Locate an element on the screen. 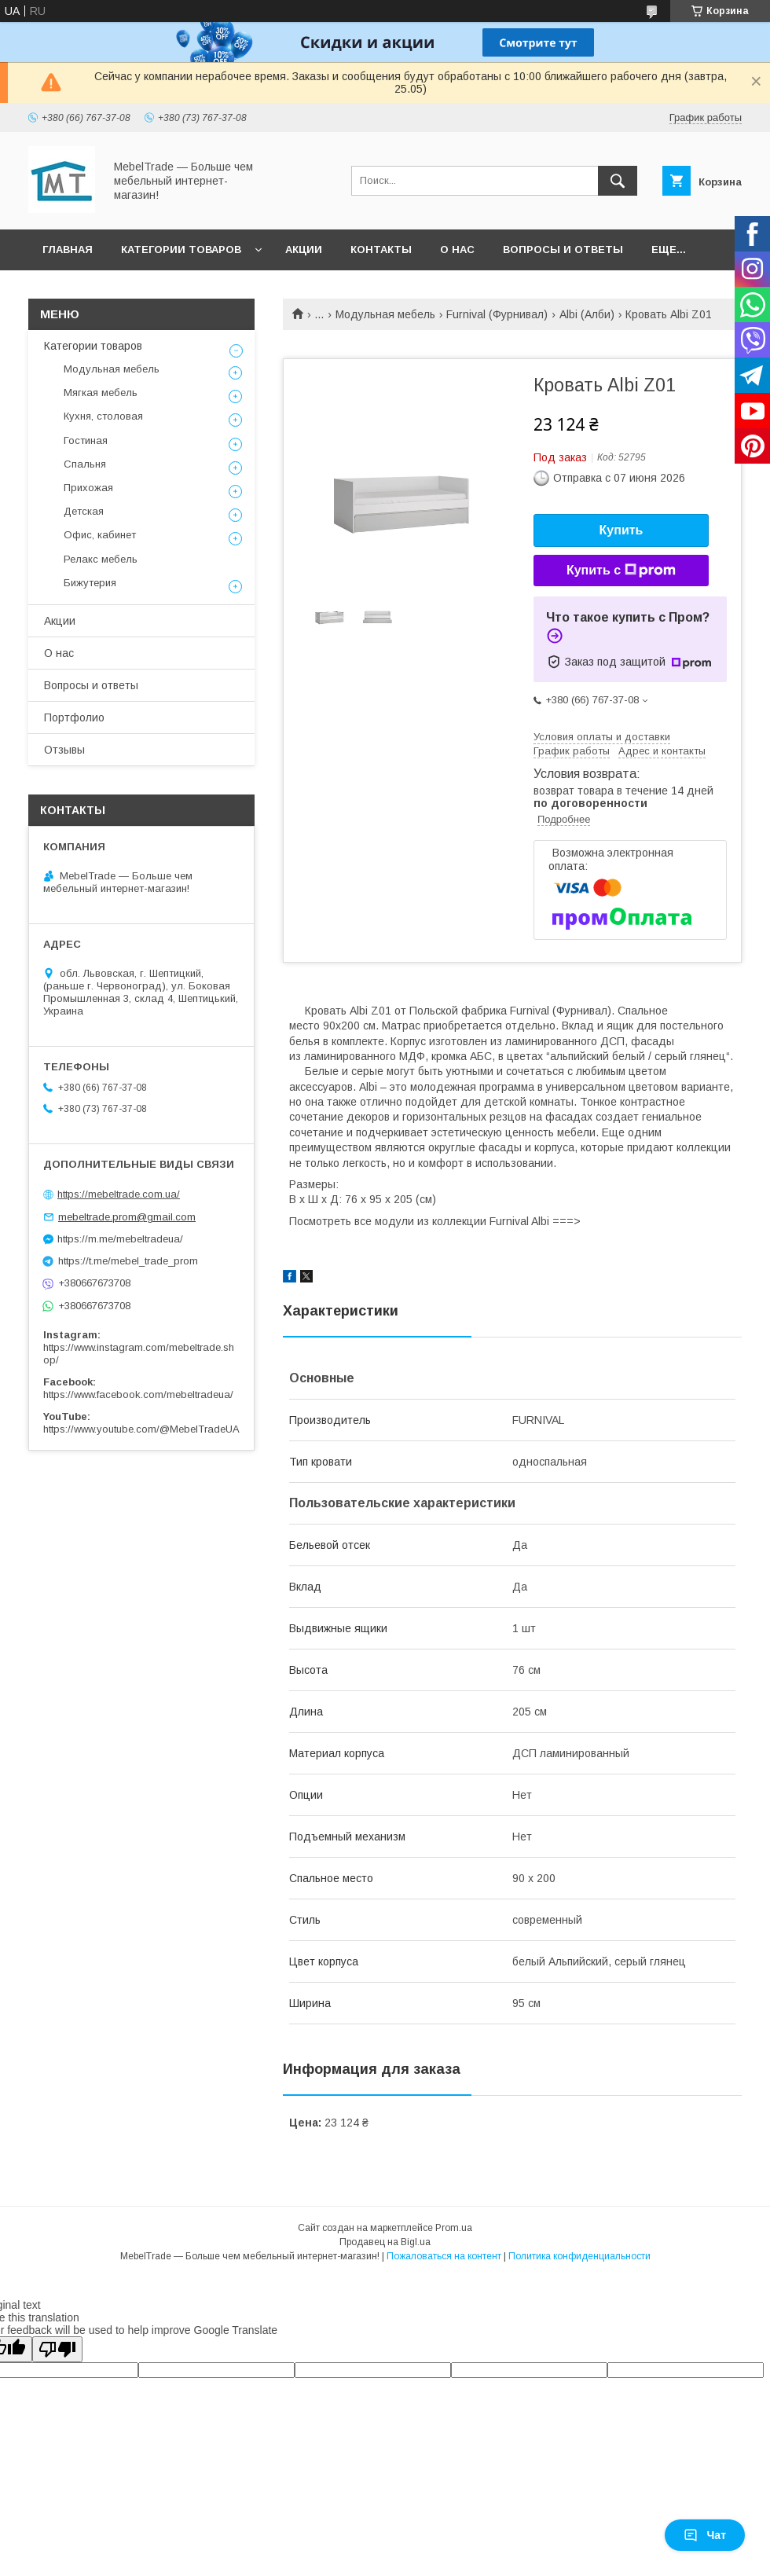 This screenshot has height=2576, width=770. https://t.me/mebel_trade_prom is located at coordinates (128, 1261).